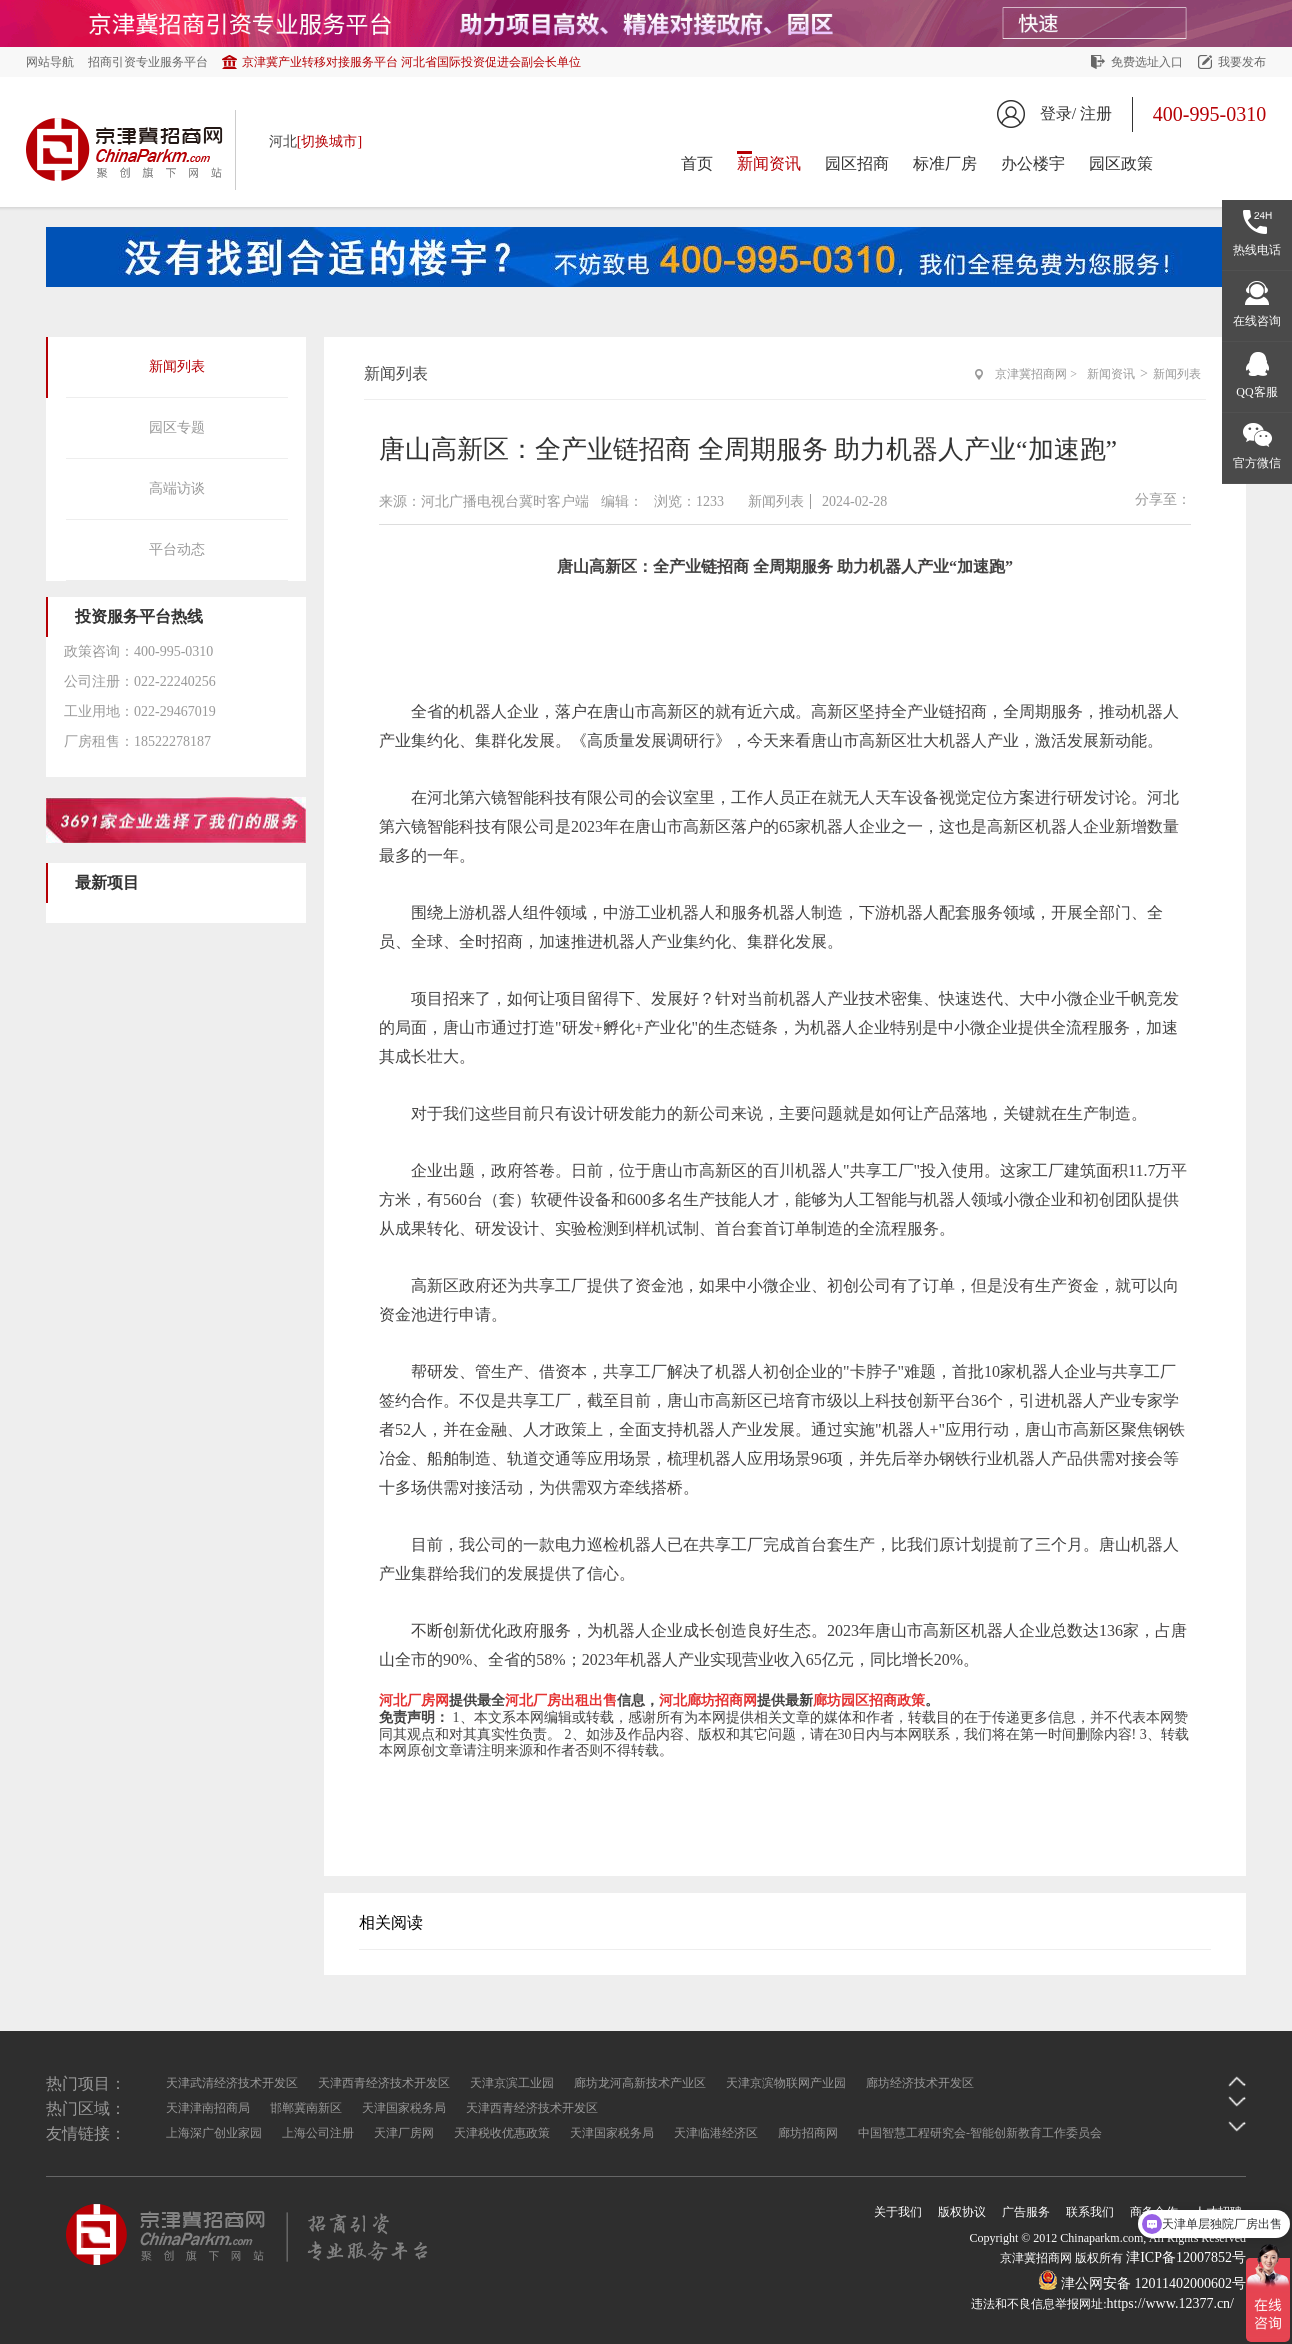  I want to click on 在线咨询, so click(1257, 321).